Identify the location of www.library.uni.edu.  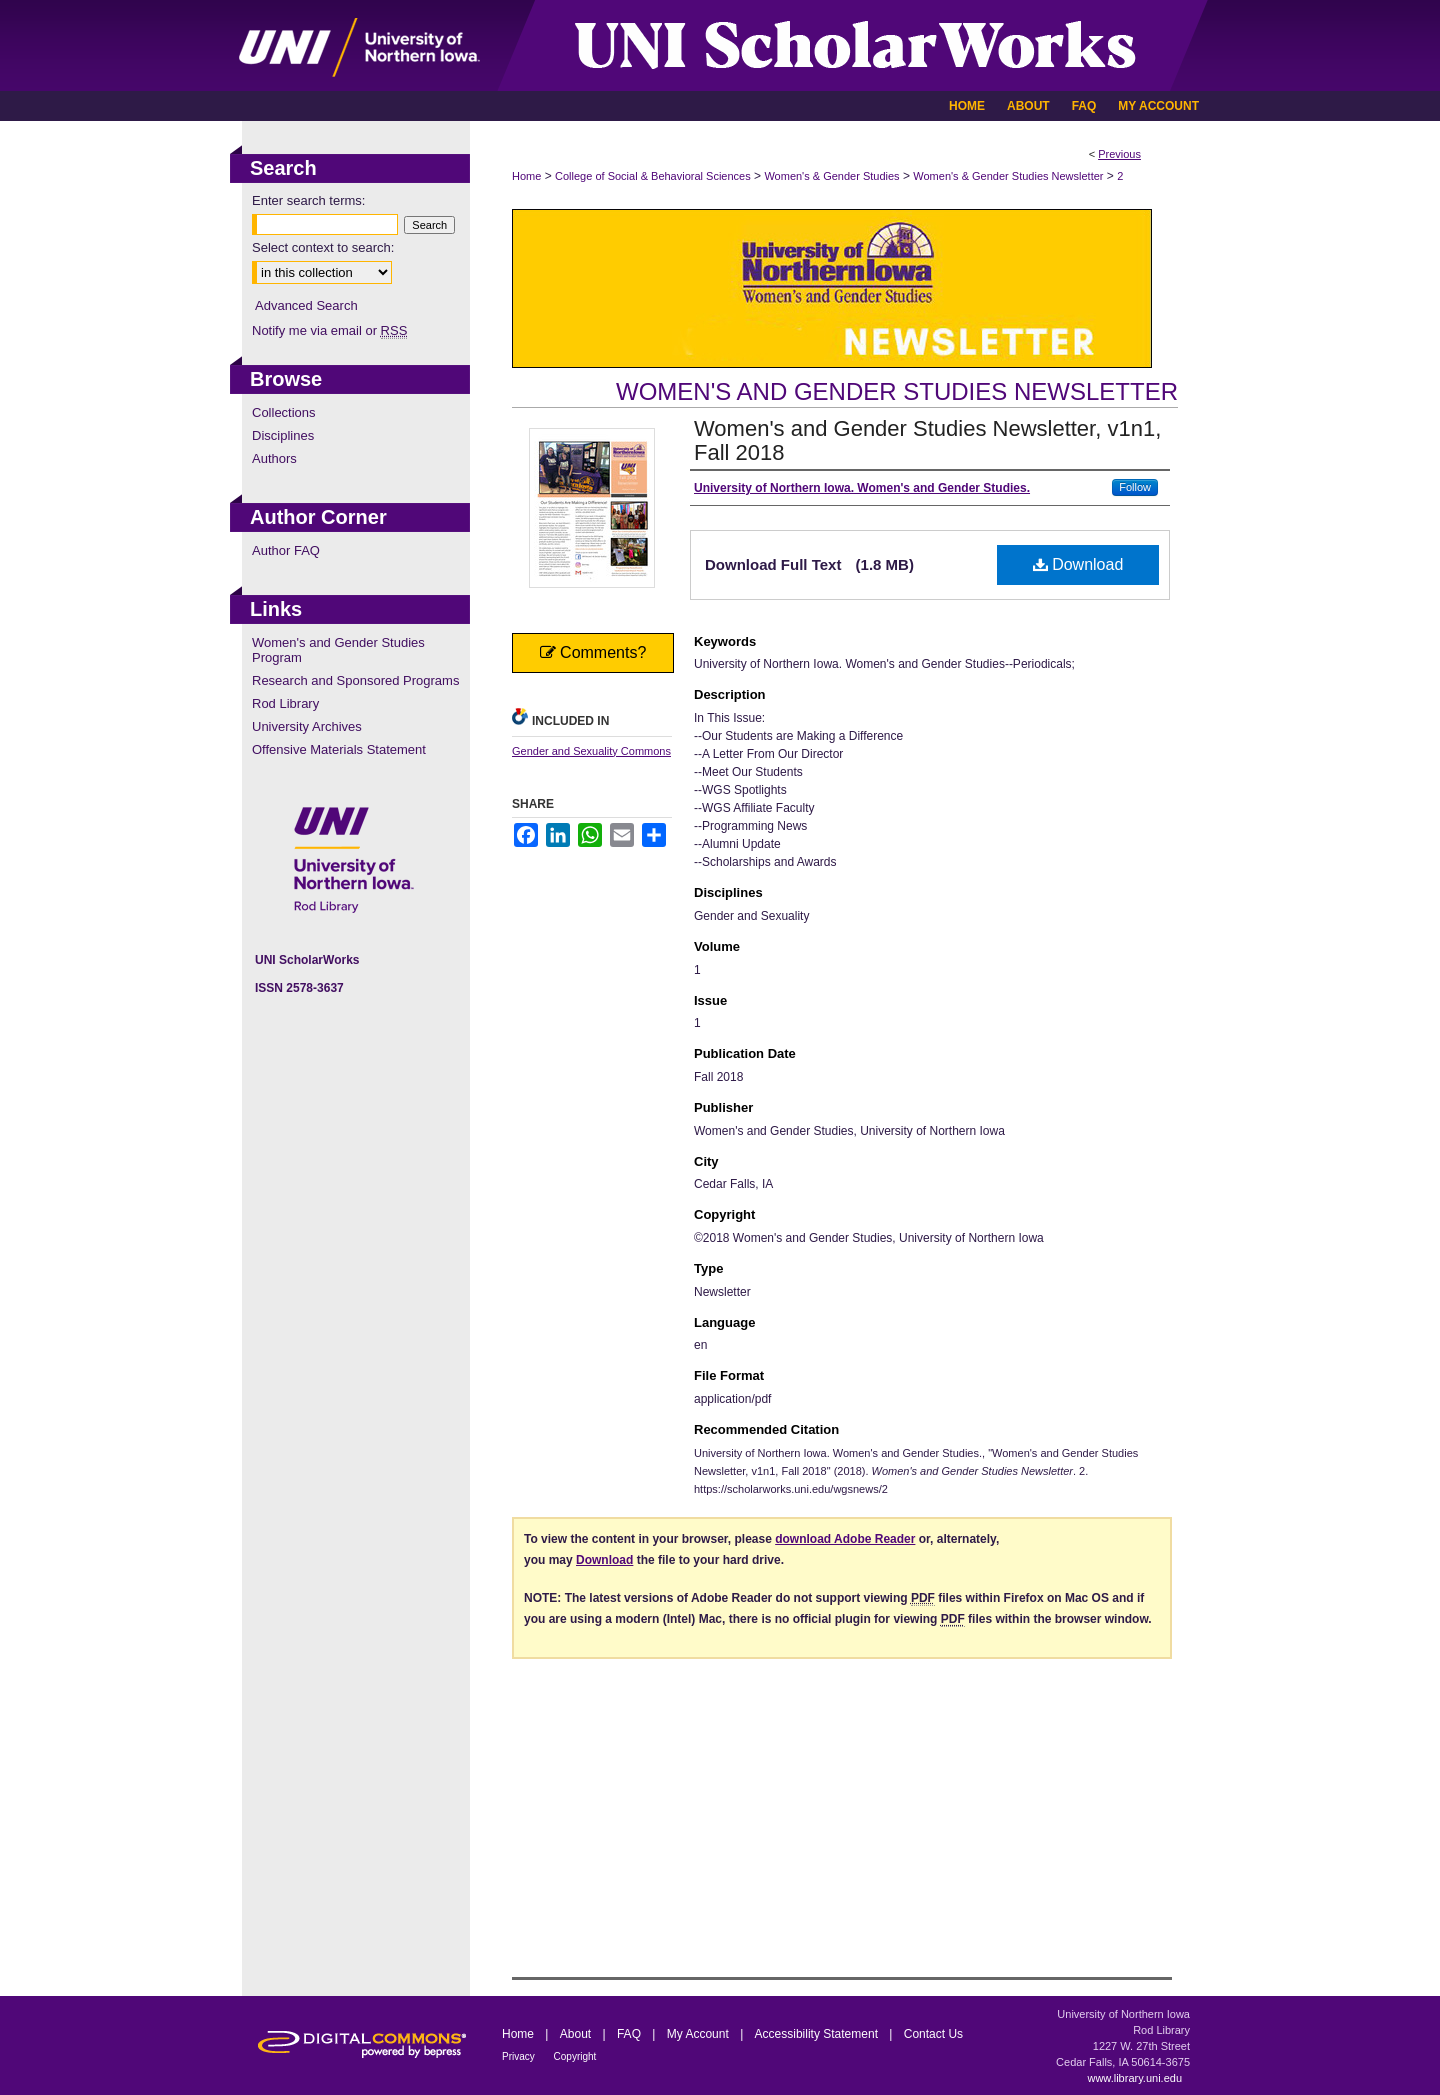
(1134, 2078).